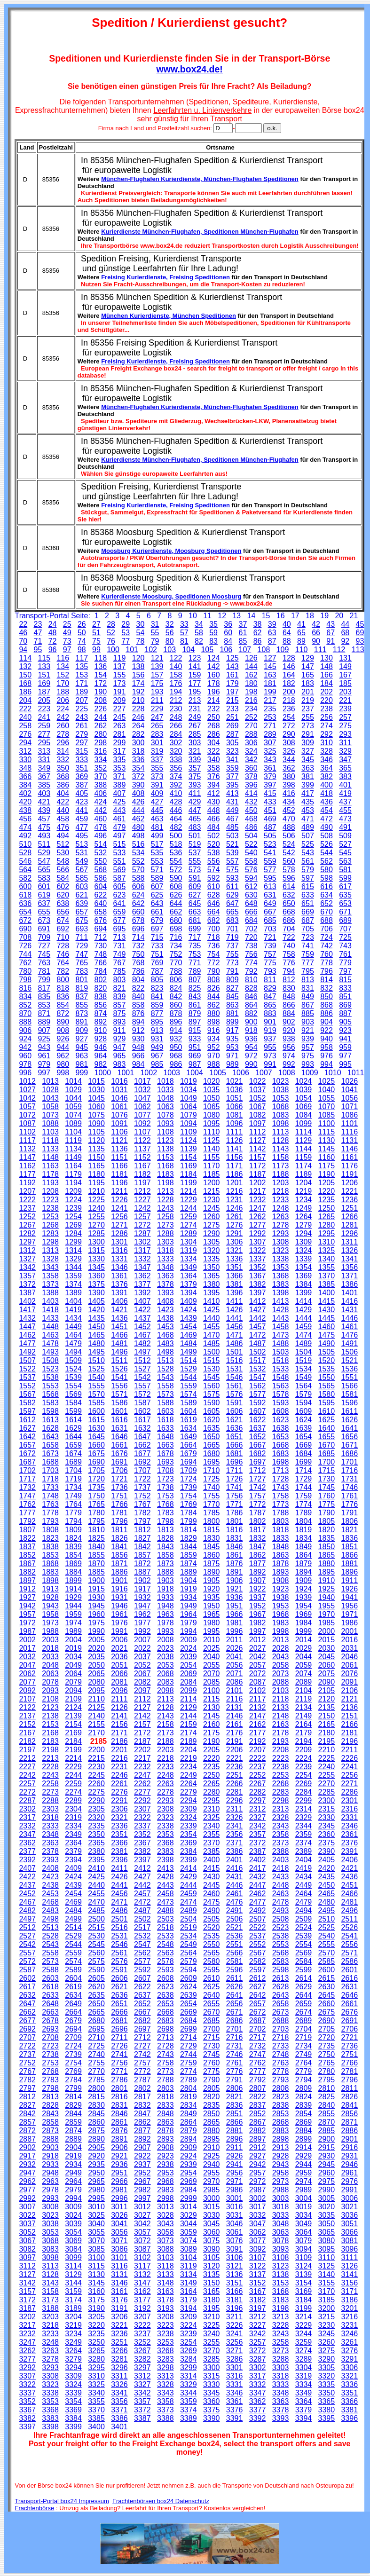 Image resolution: width=370 pixels, height=2576 pixels. Describe the element at coordinates (280, 1758) in the screenshot. I see `2223` at that location.